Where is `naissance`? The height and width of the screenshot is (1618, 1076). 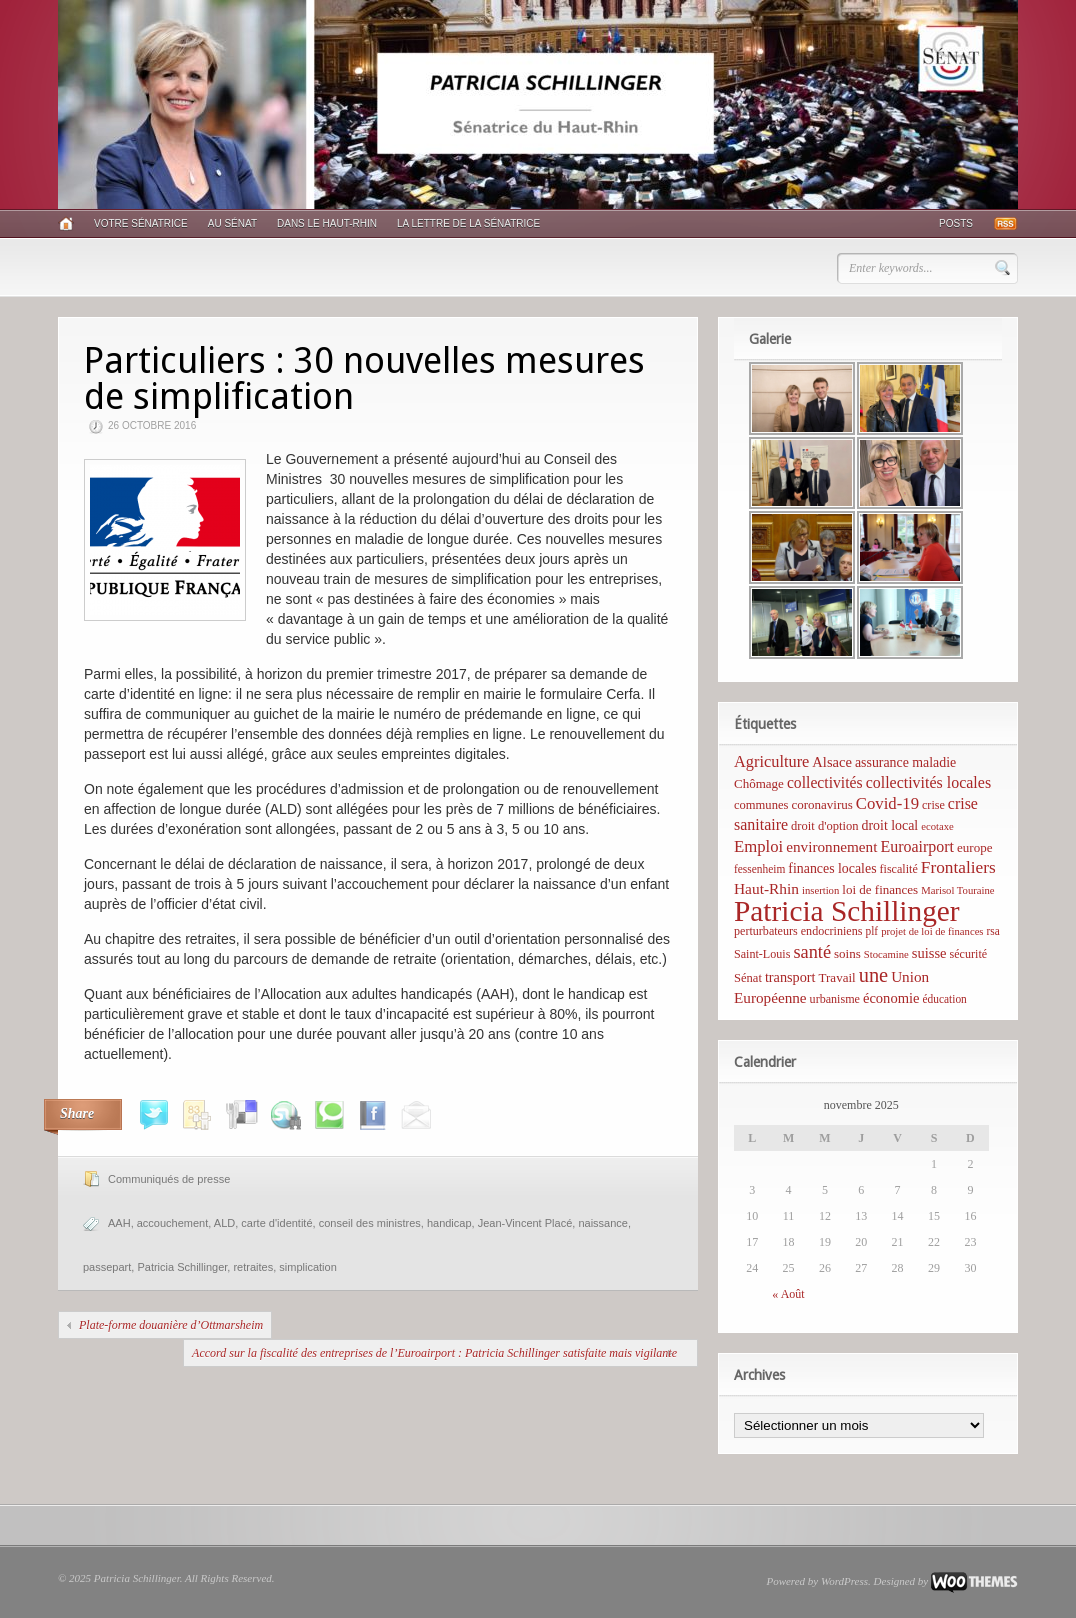
naissance is located at coordinates (603, 1223).